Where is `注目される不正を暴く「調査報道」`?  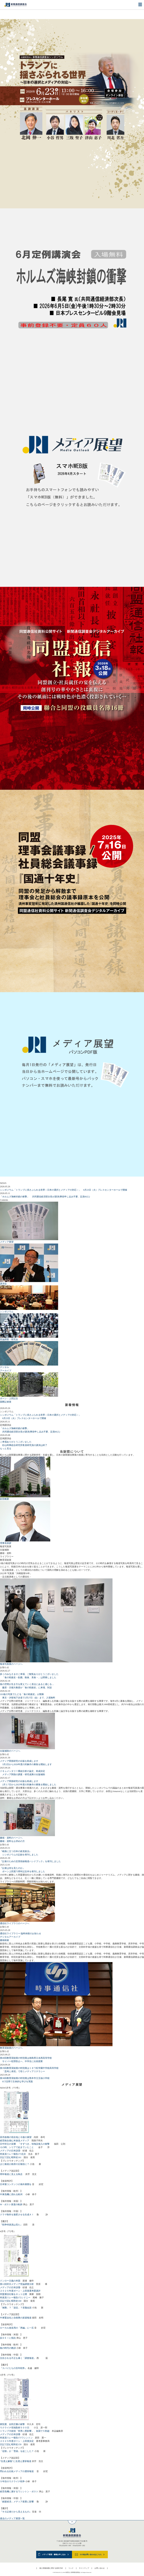 注目される不正を暴く「調査報道」 is located at coordinates (18, 2358).